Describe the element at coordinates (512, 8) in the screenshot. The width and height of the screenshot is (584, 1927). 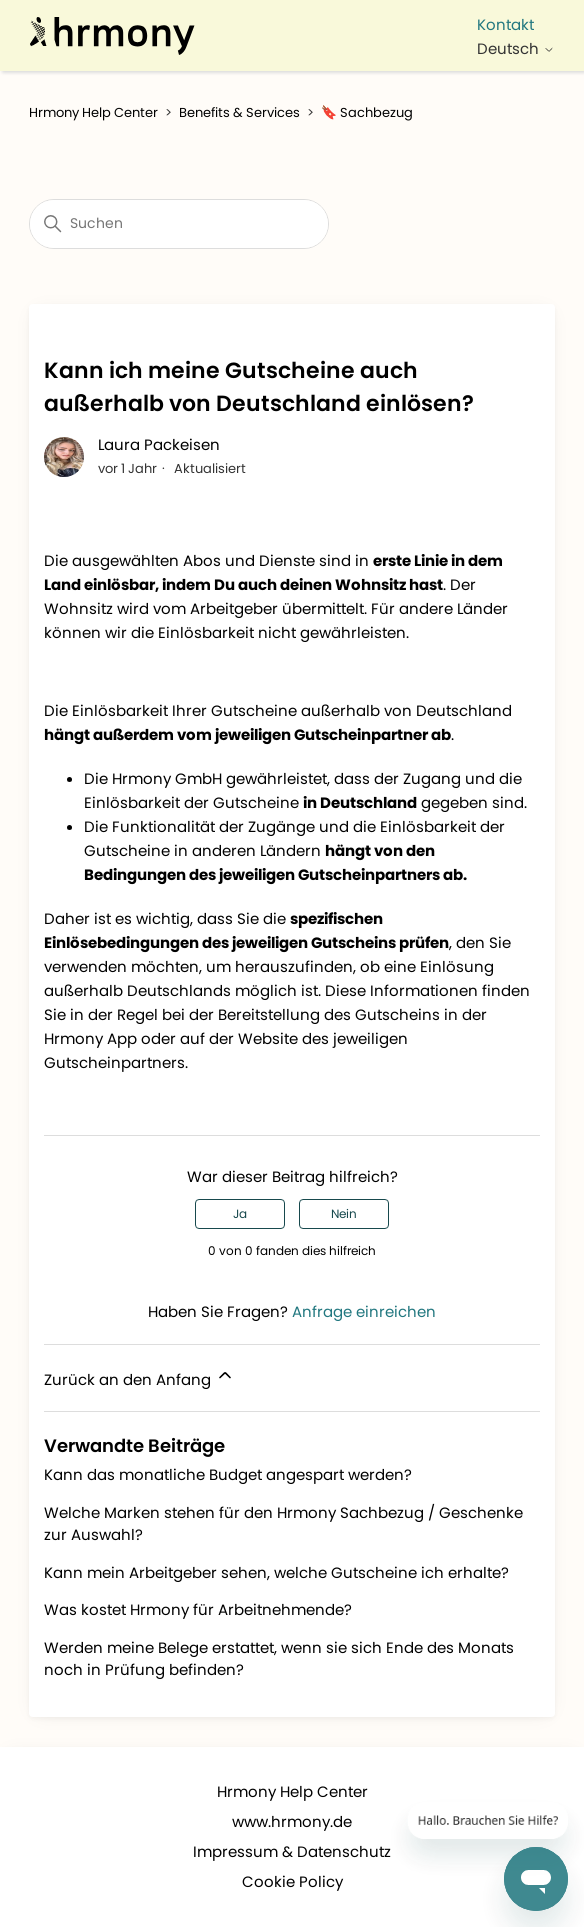
I see `[Navigationsmenü öffnen/schließen]` at that location.